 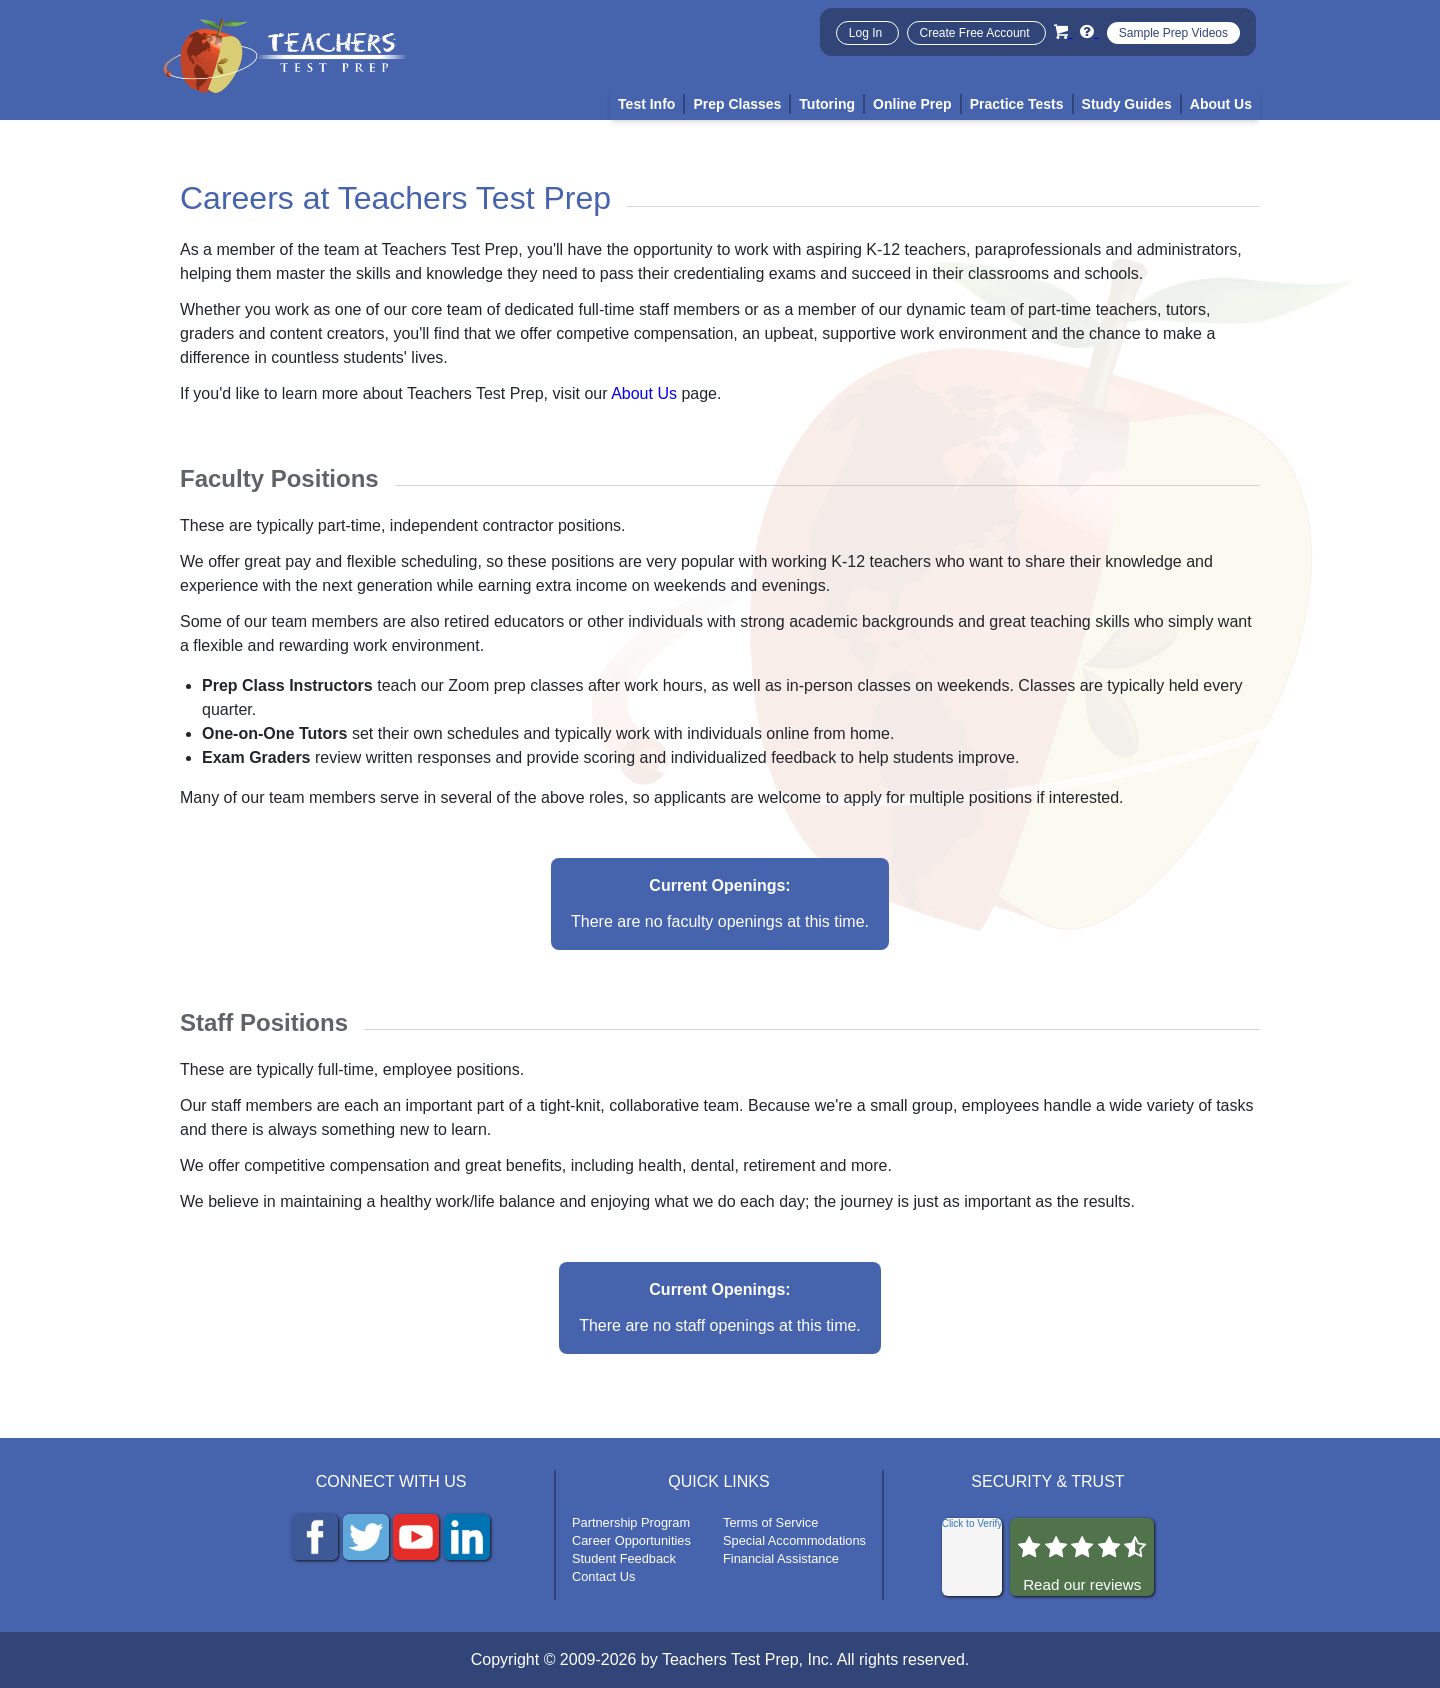 I want to click on About Us, so click(x=644, y=393).